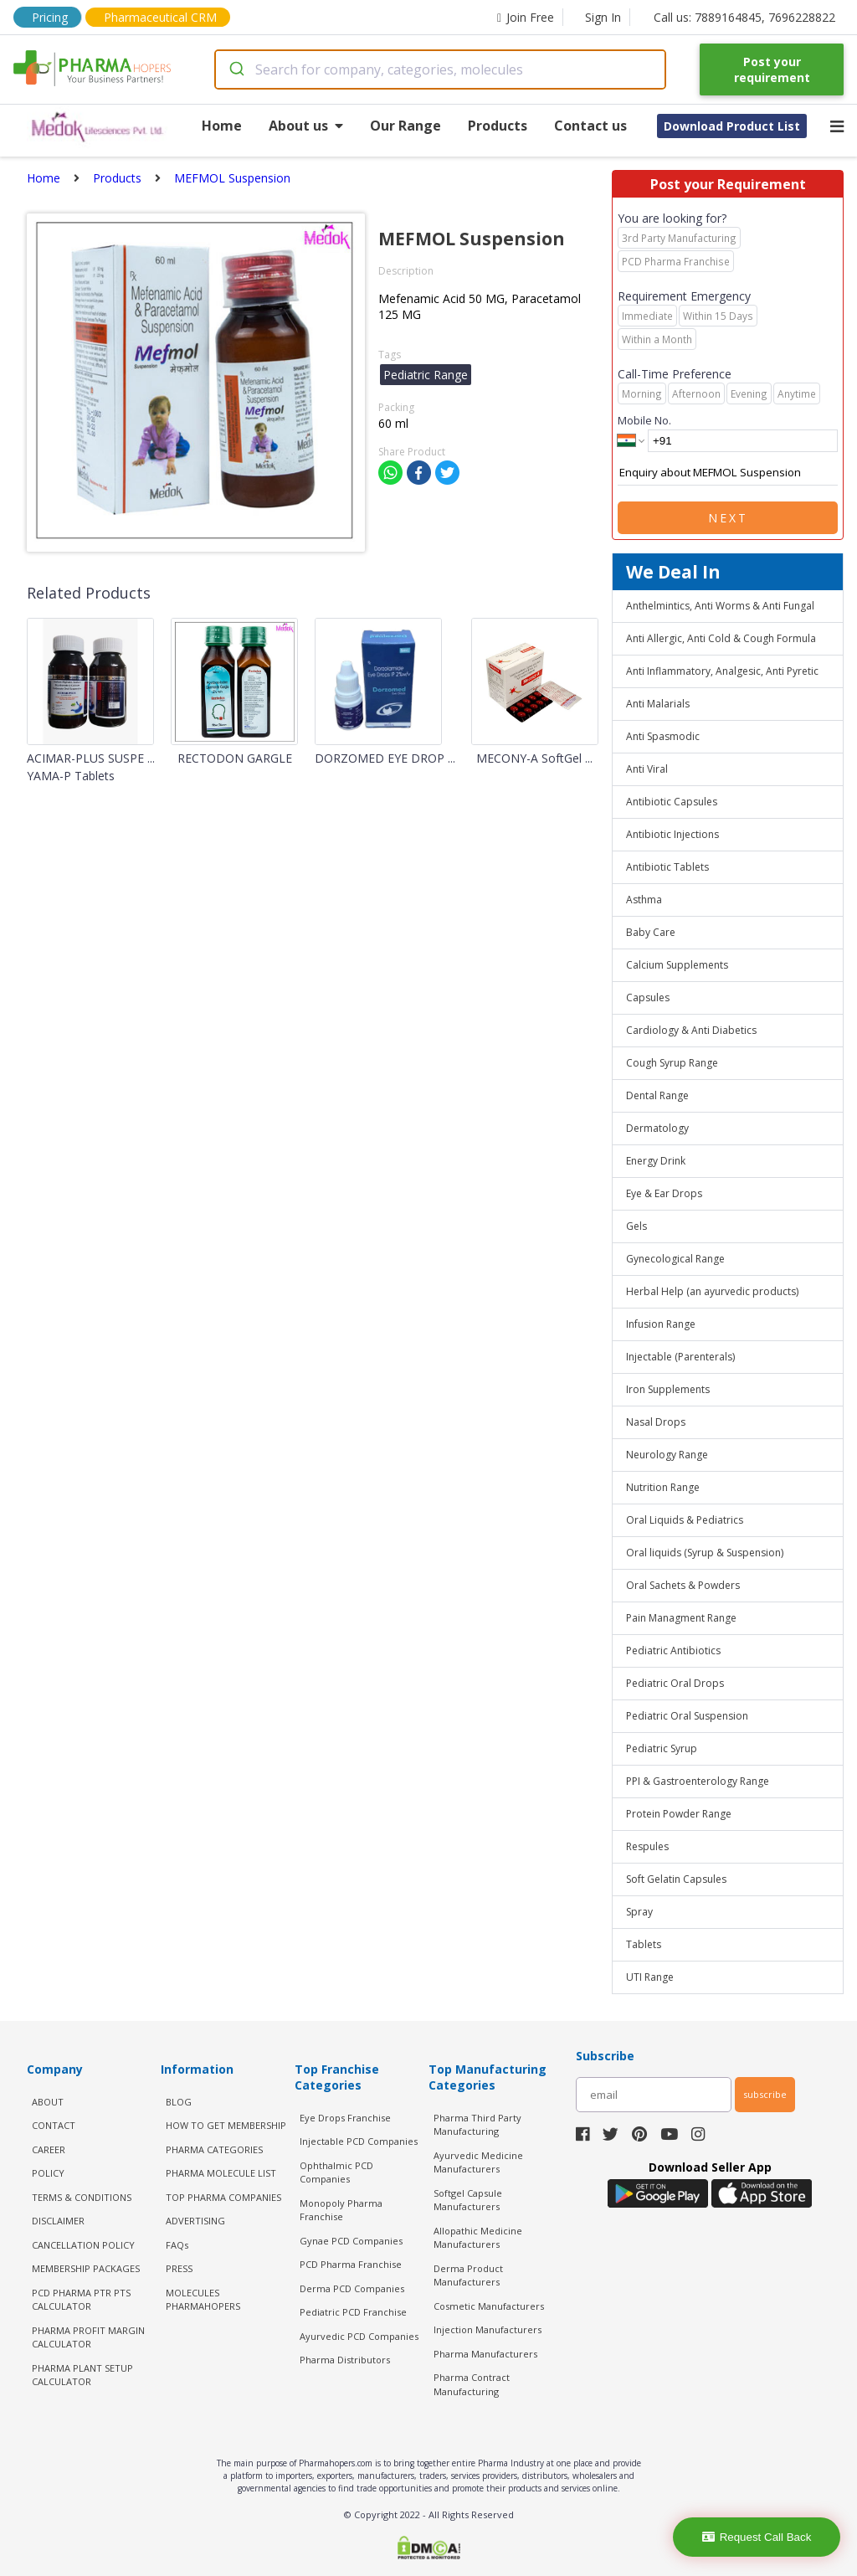 Image resolution: width=857 pixels, height=2576 pixels. I want to click on Anti Malarials, so click(658, 704).